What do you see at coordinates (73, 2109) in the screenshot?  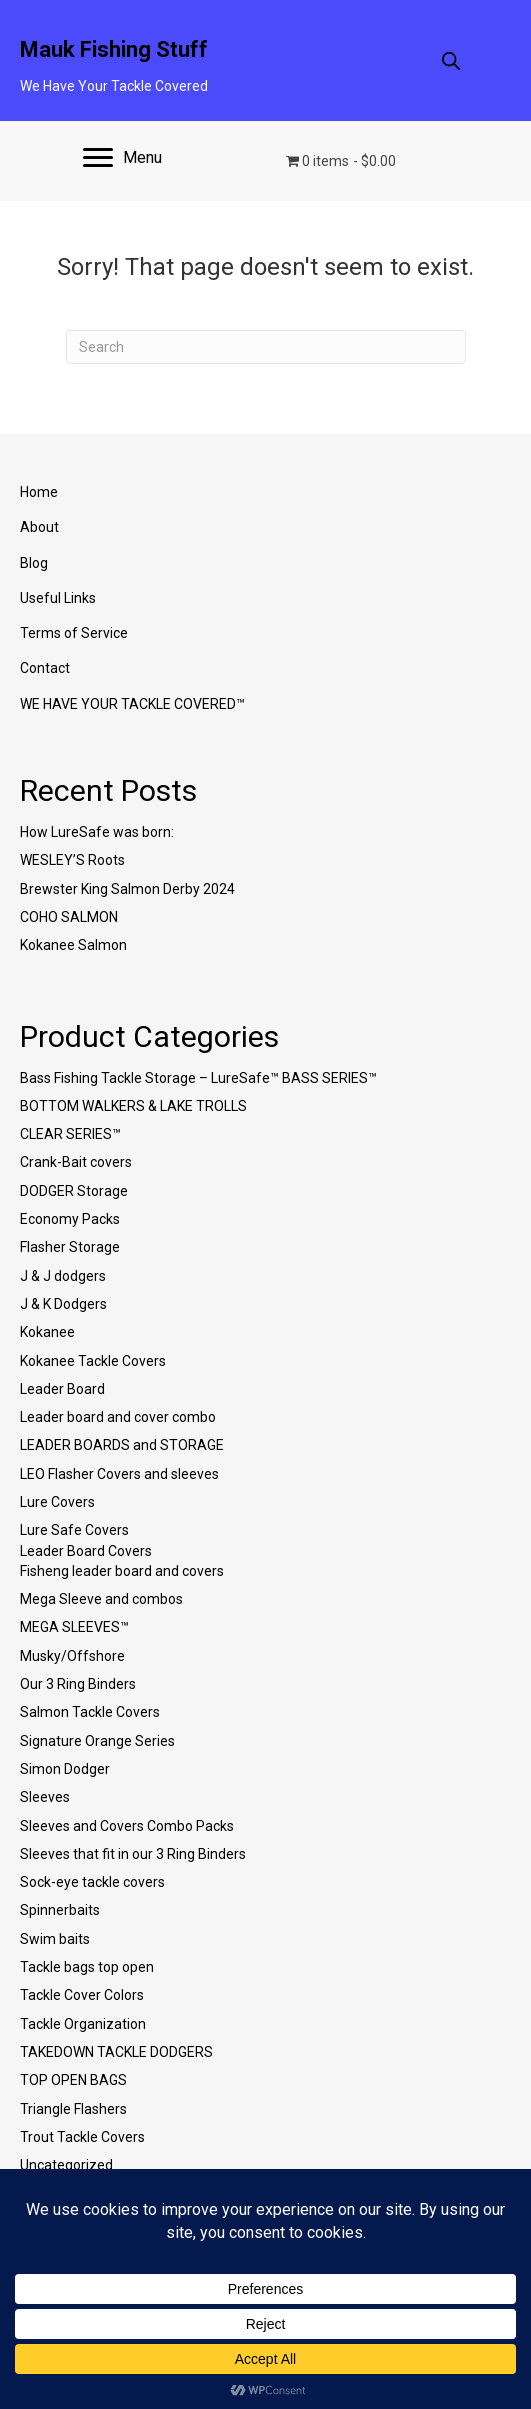 I see `Triangle Flashers` at bounding box center [73, 2109].